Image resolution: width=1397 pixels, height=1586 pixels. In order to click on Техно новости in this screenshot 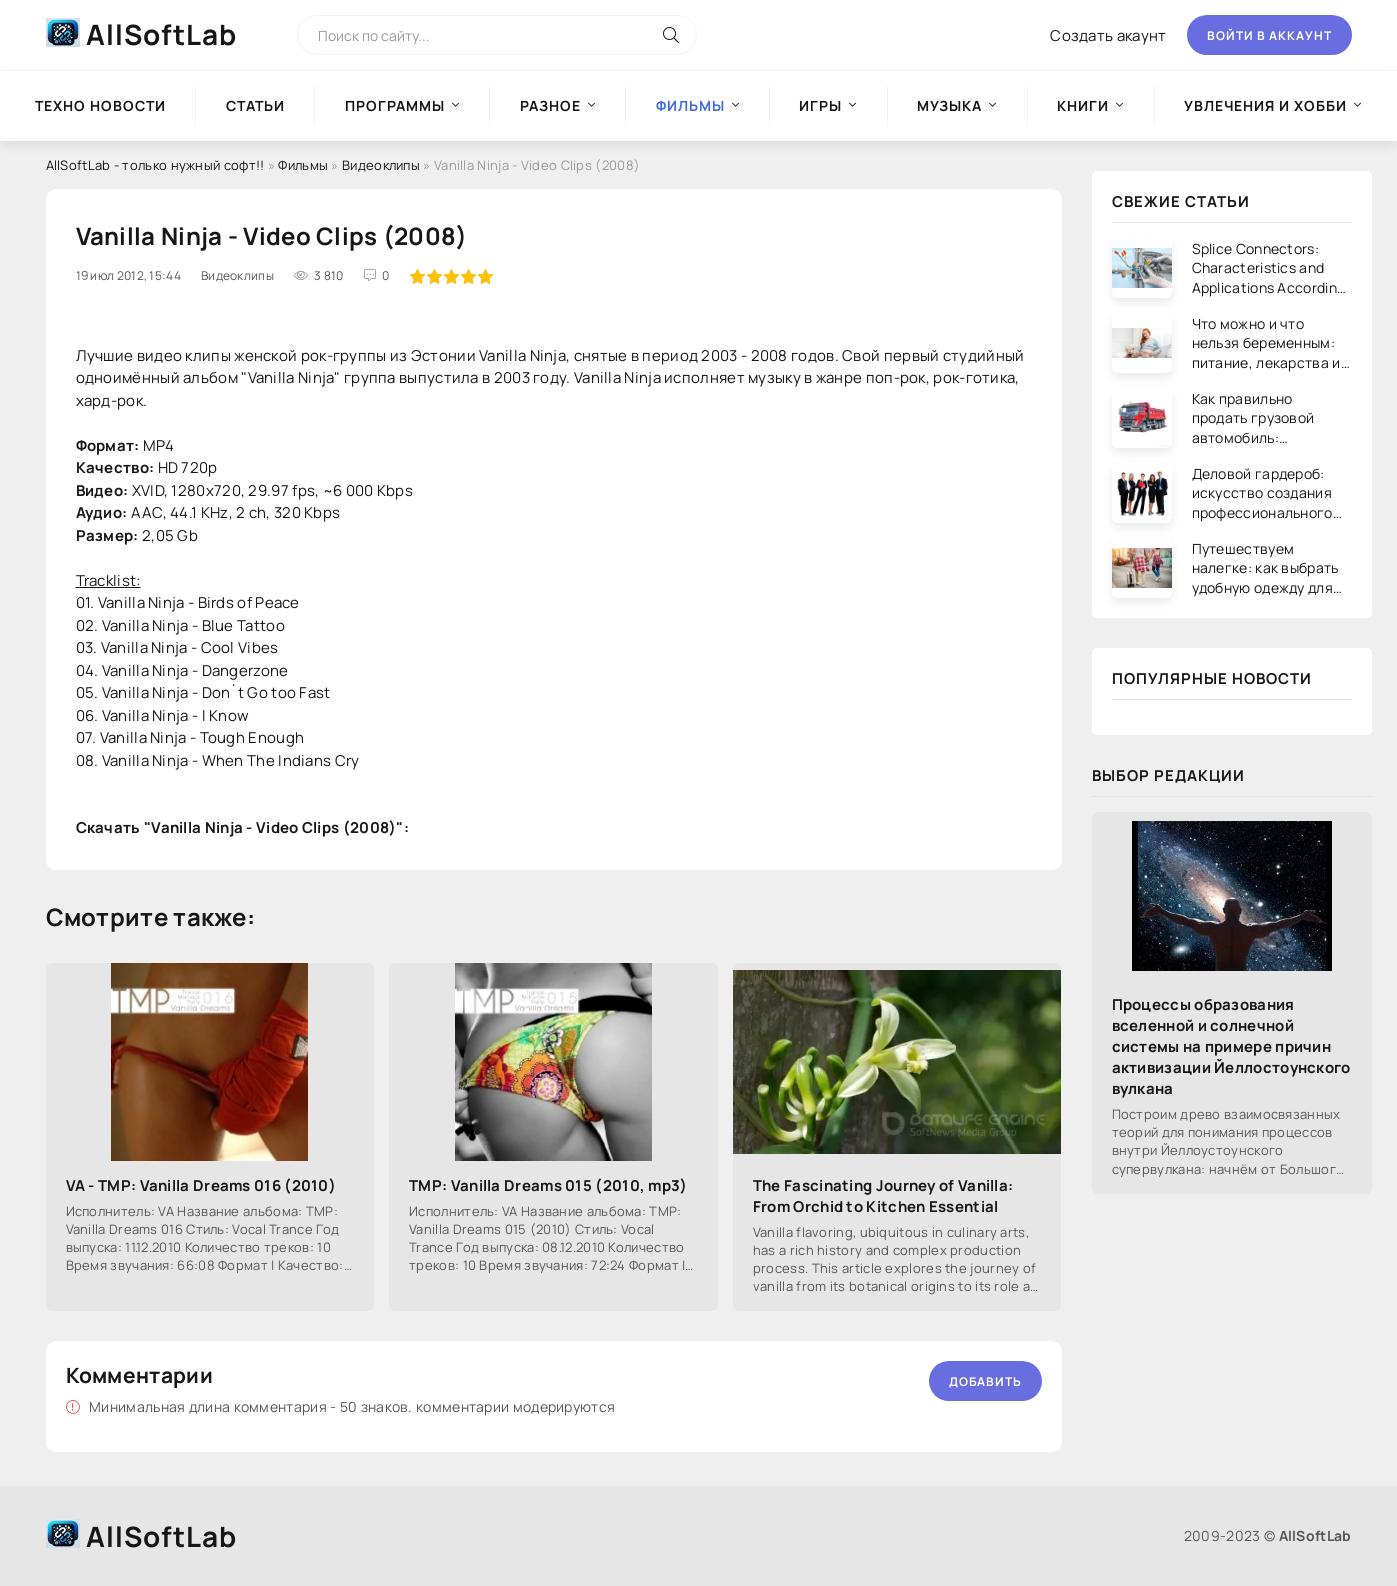, I will do `click(100, 105)`.